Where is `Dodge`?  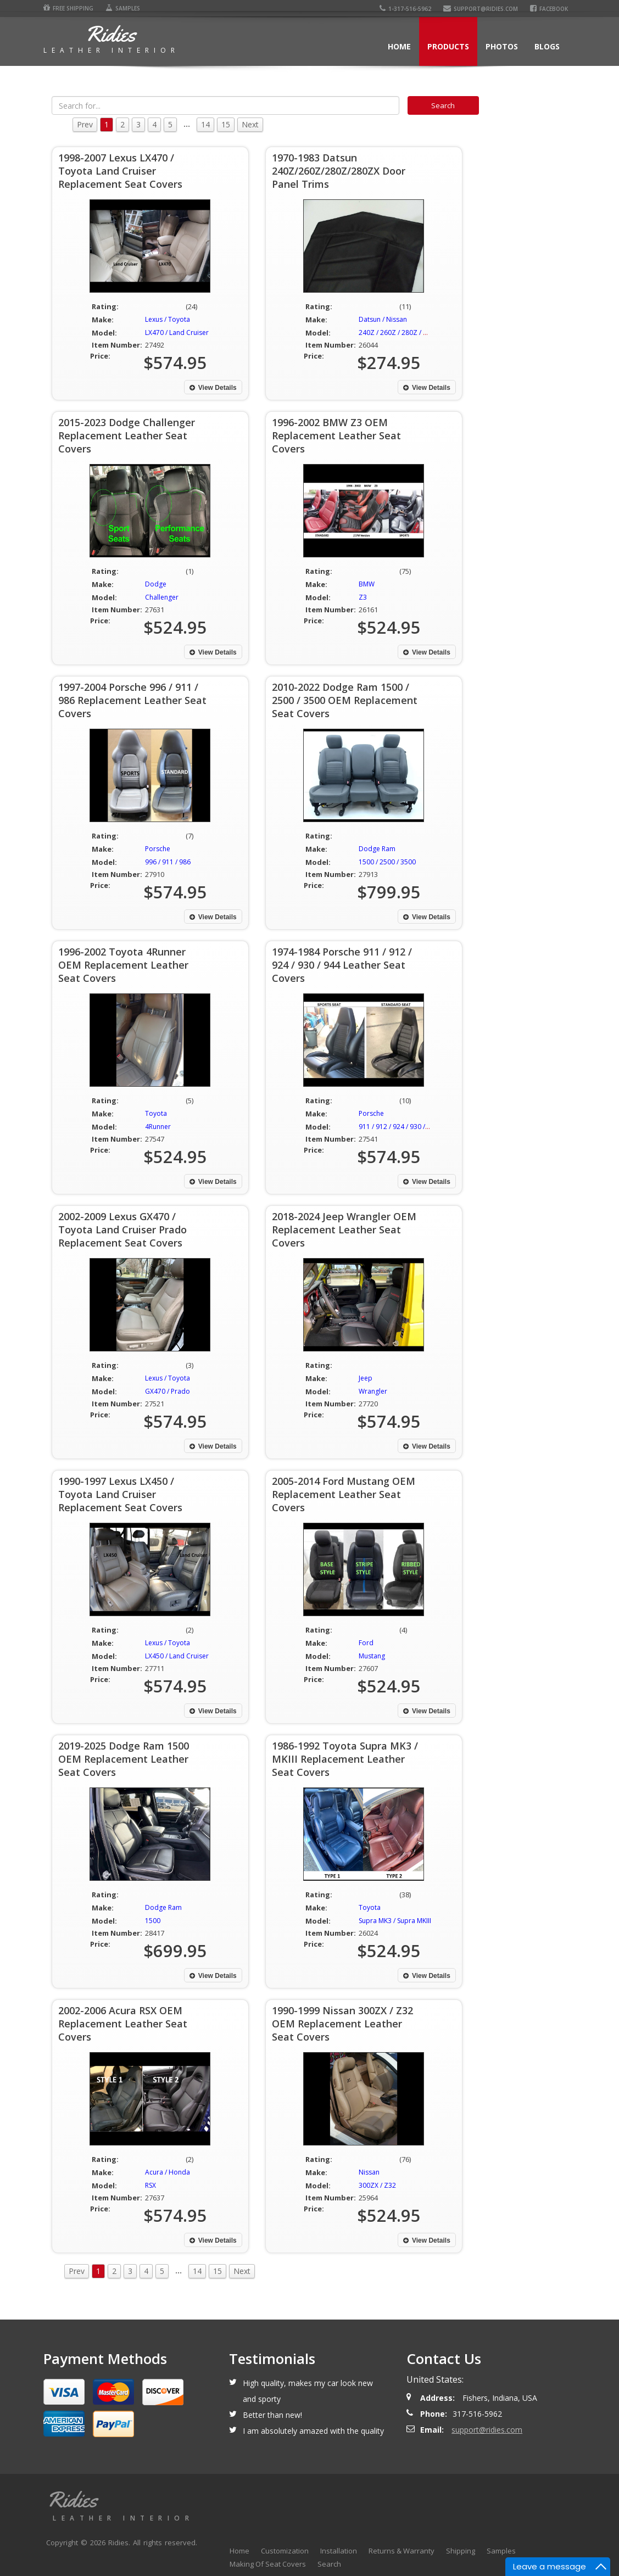
Dodge is located at coordinates (155, 584).